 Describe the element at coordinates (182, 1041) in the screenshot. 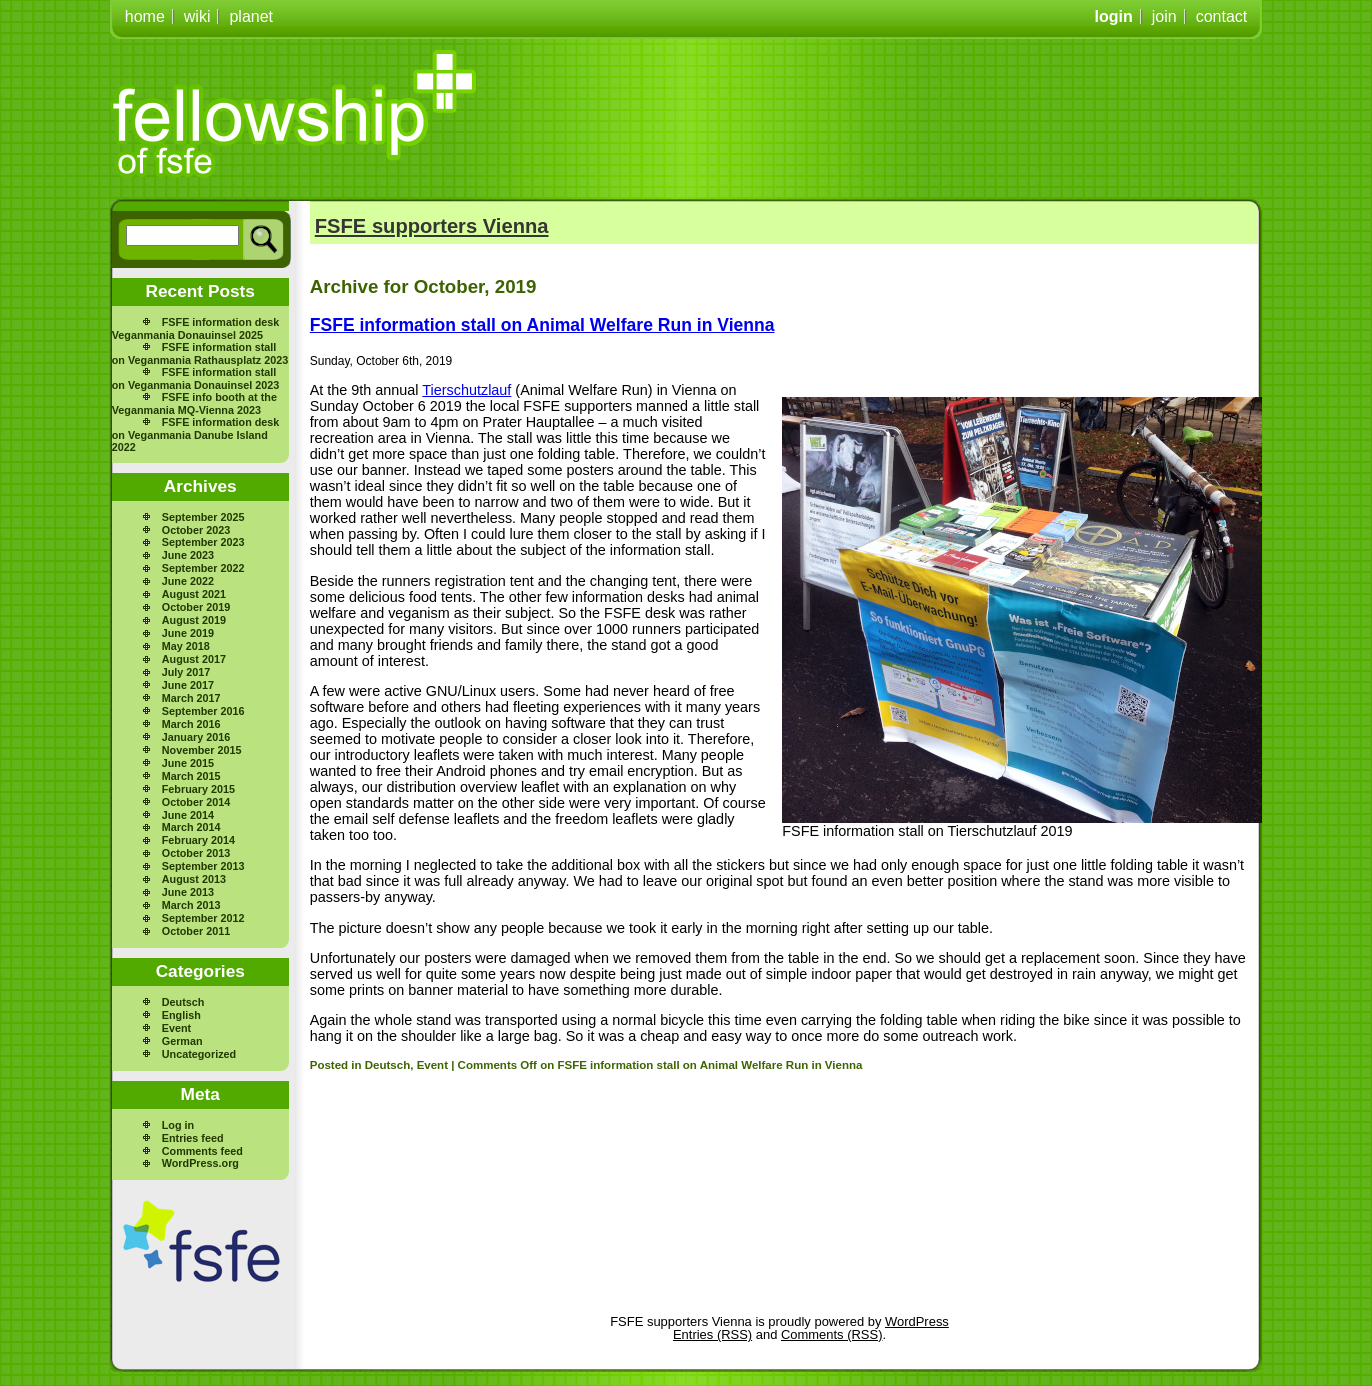

I see `German` at that location.